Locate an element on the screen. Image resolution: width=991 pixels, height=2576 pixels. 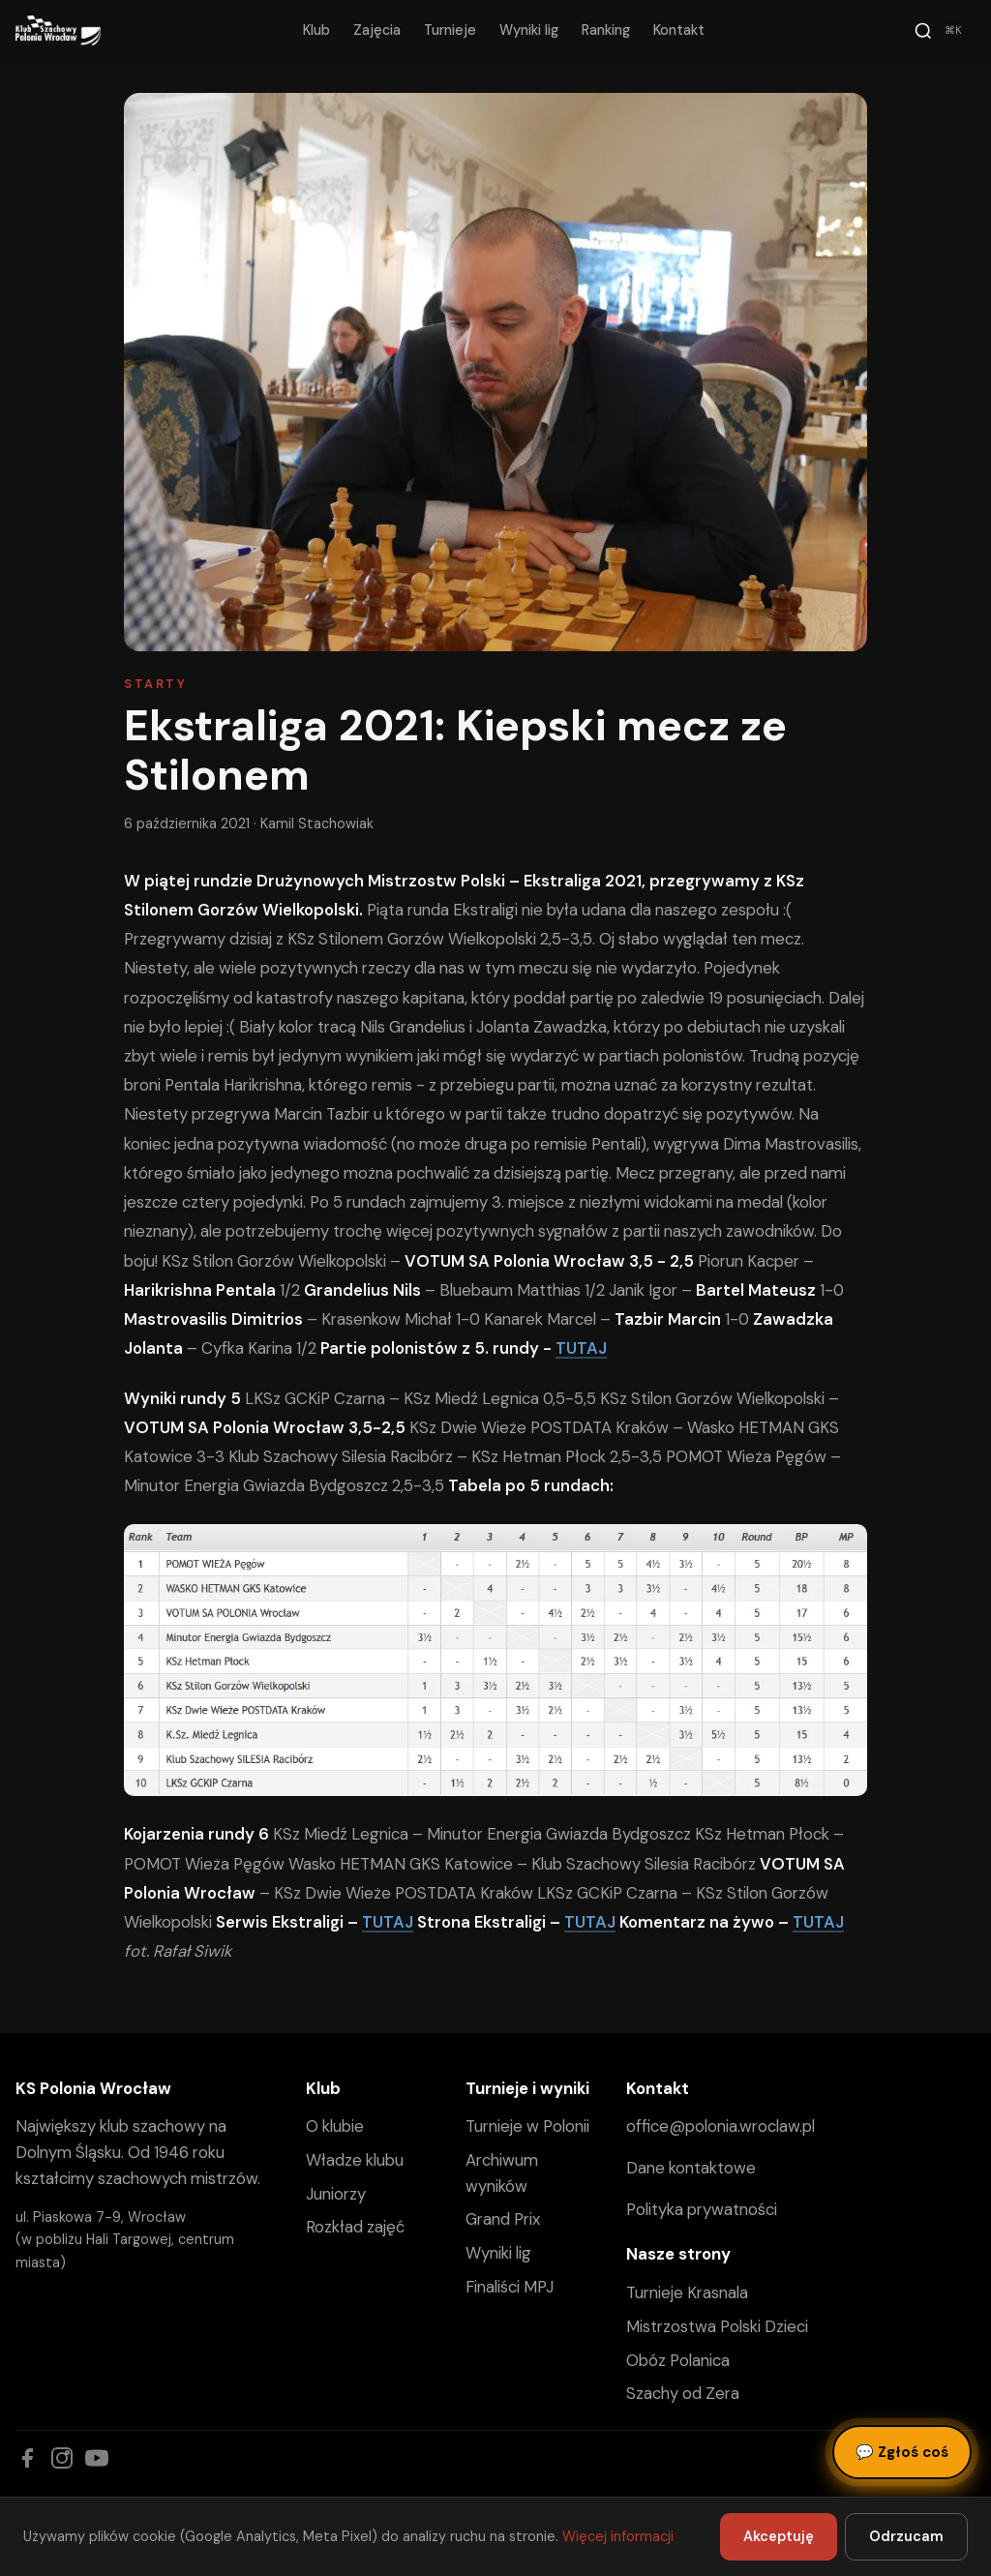
Zgłoś coś [Zgłoś błąd, pomysł lub pytanie] is located at coordinates (902, 2452).